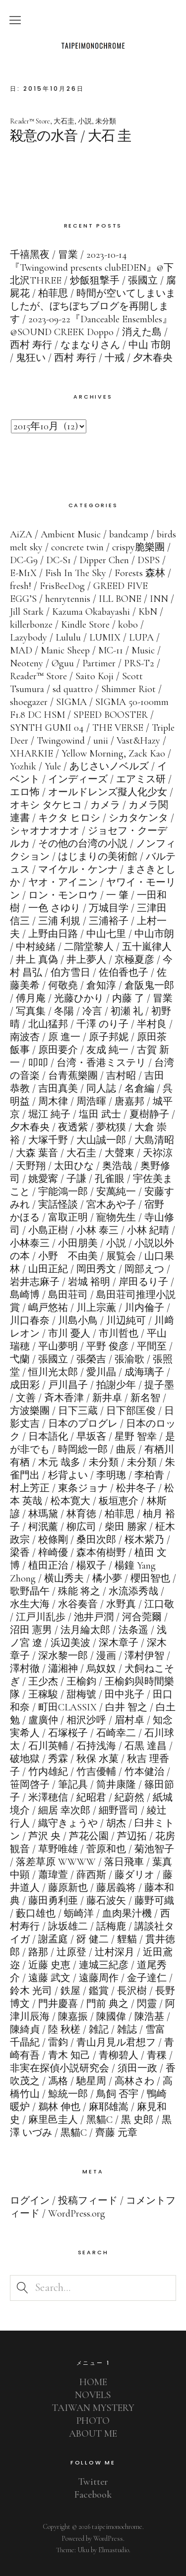 The height and width of the screenshot is (2576, 186). Describe the element at coordinates (118, 1334) in the screenshot. I see `市川哲也` at that location.